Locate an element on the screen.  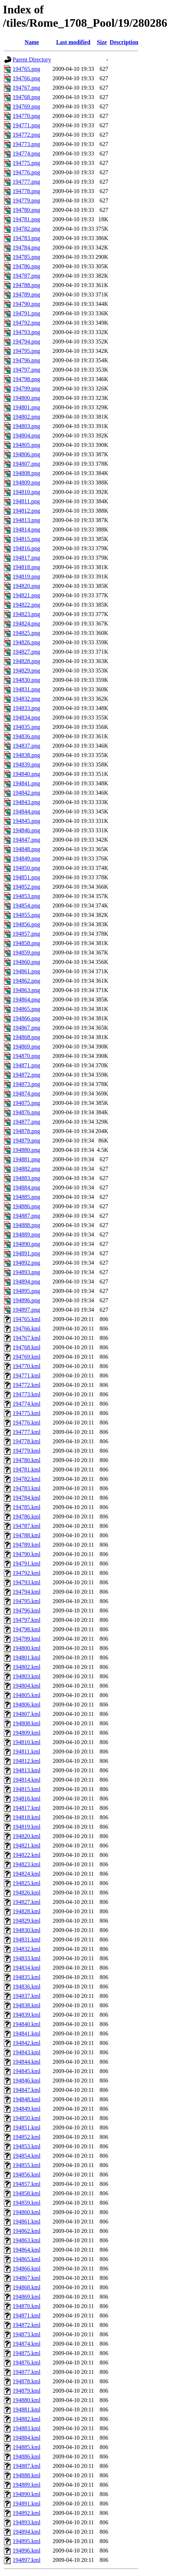
194860.png is located at coordinates (26, 962).